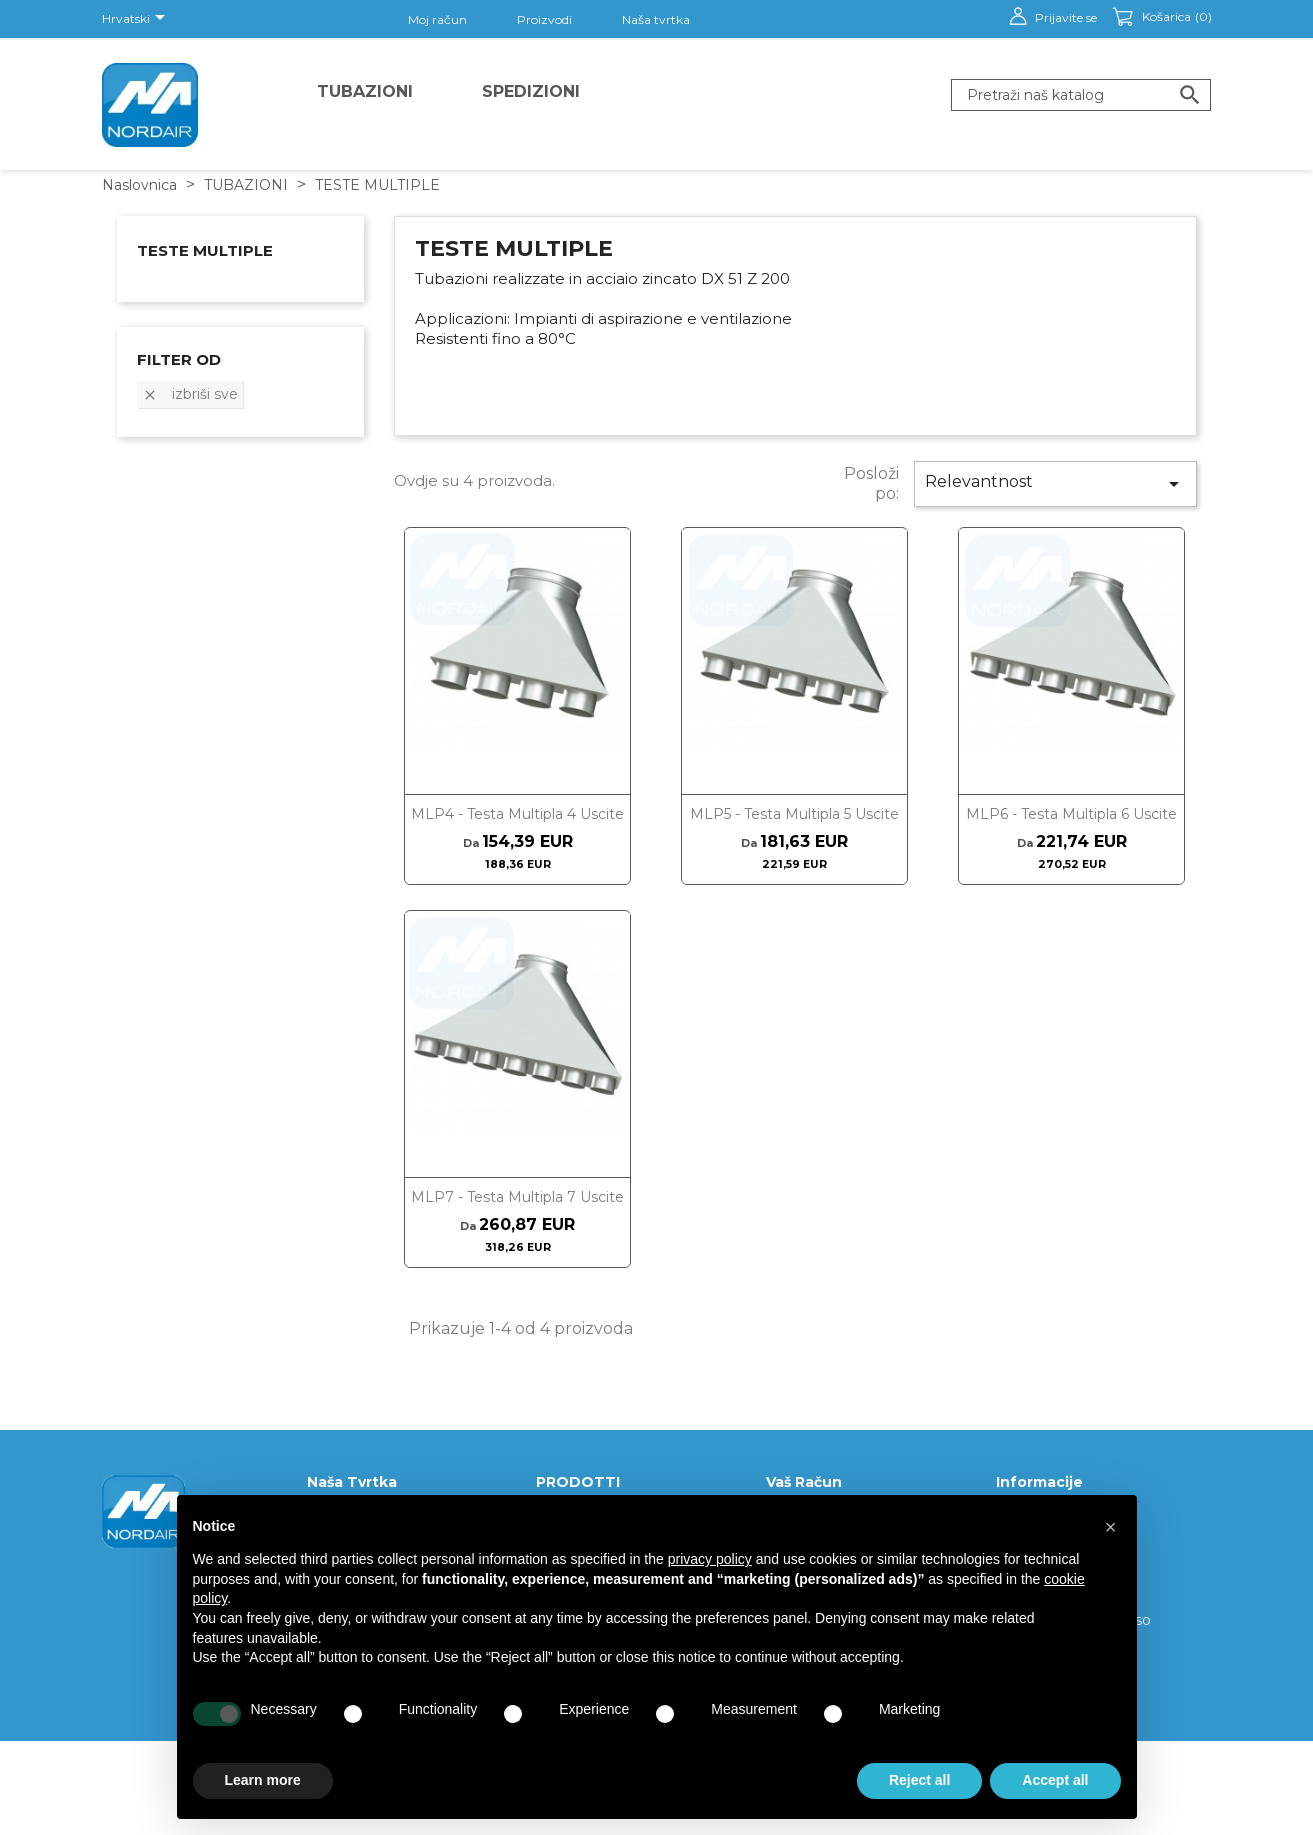 The image size is (1313, 1835). I want to click on [Padajući jezik], so click(137, 19).